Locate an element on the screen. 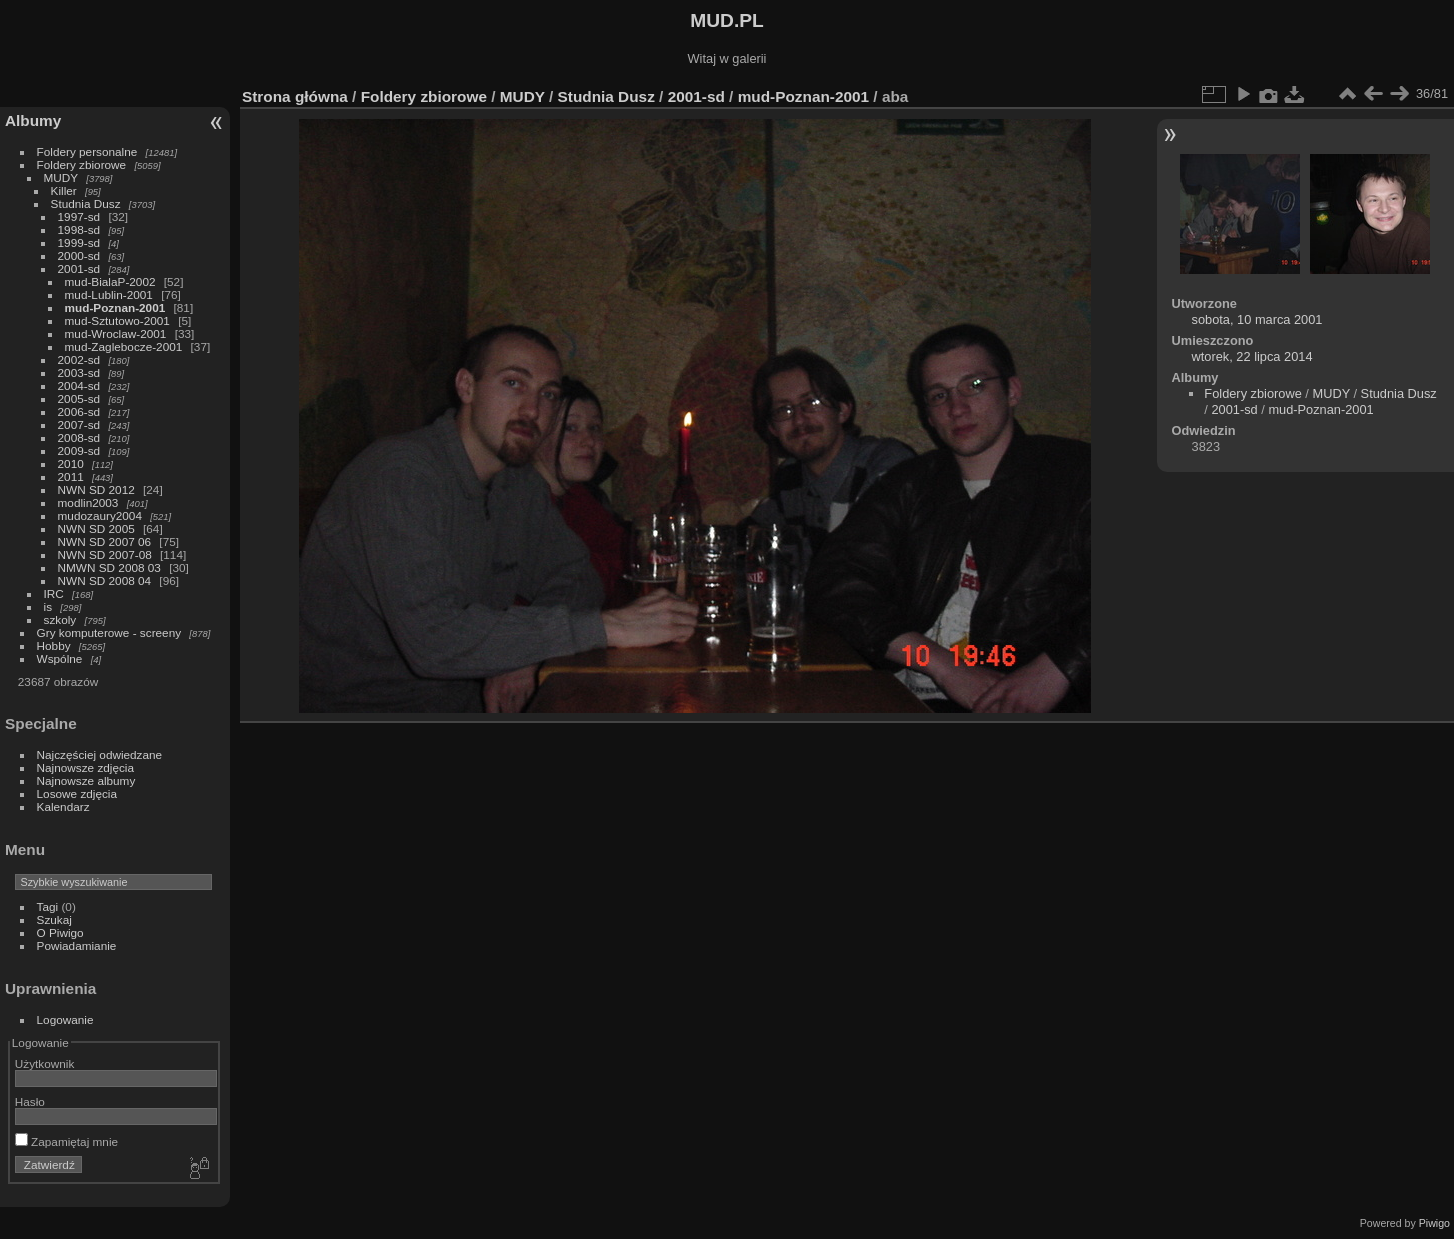 This screenshot has width=1454, height=1239. Piwigo is located at coordinates (1434, 1223).